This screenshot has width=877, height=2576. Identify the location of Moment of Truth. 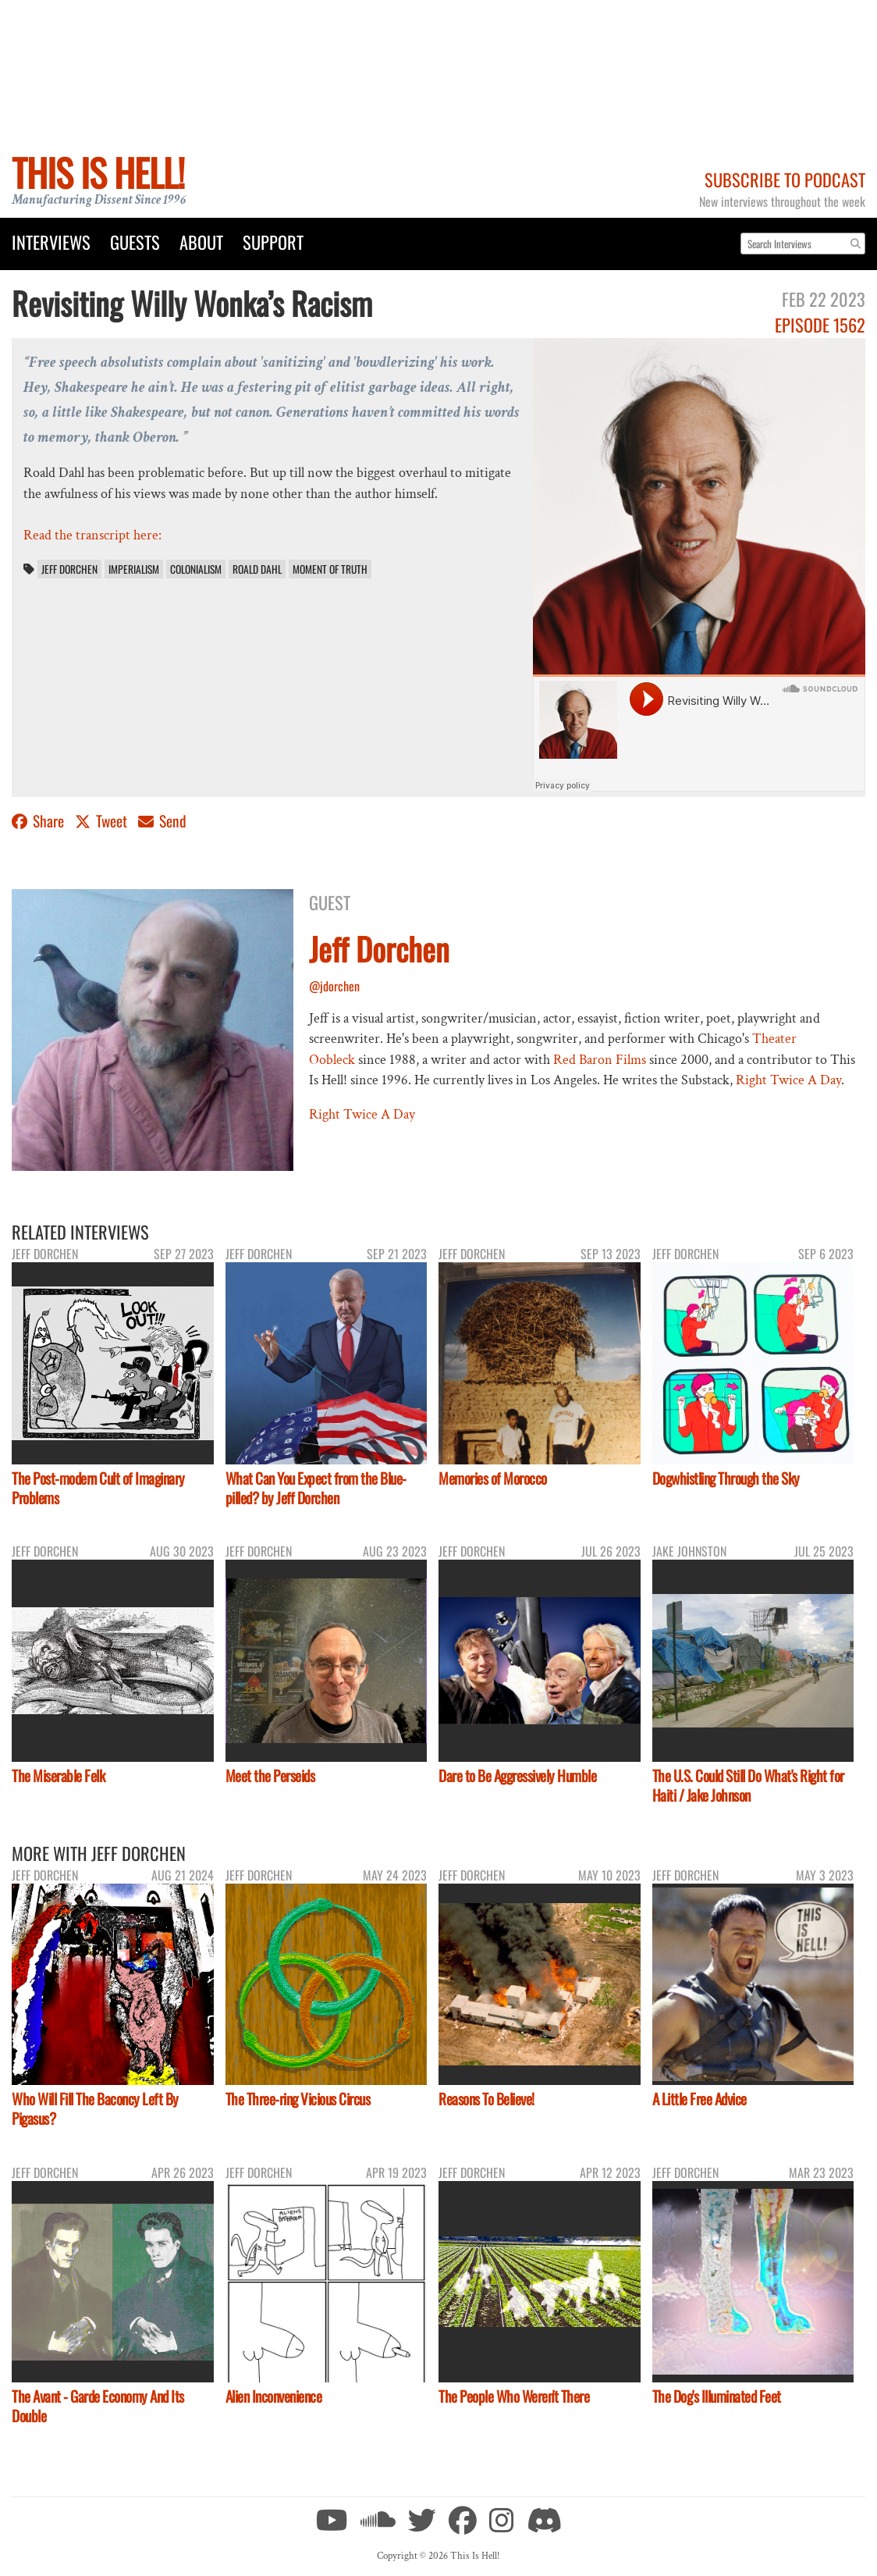
(330, 569).